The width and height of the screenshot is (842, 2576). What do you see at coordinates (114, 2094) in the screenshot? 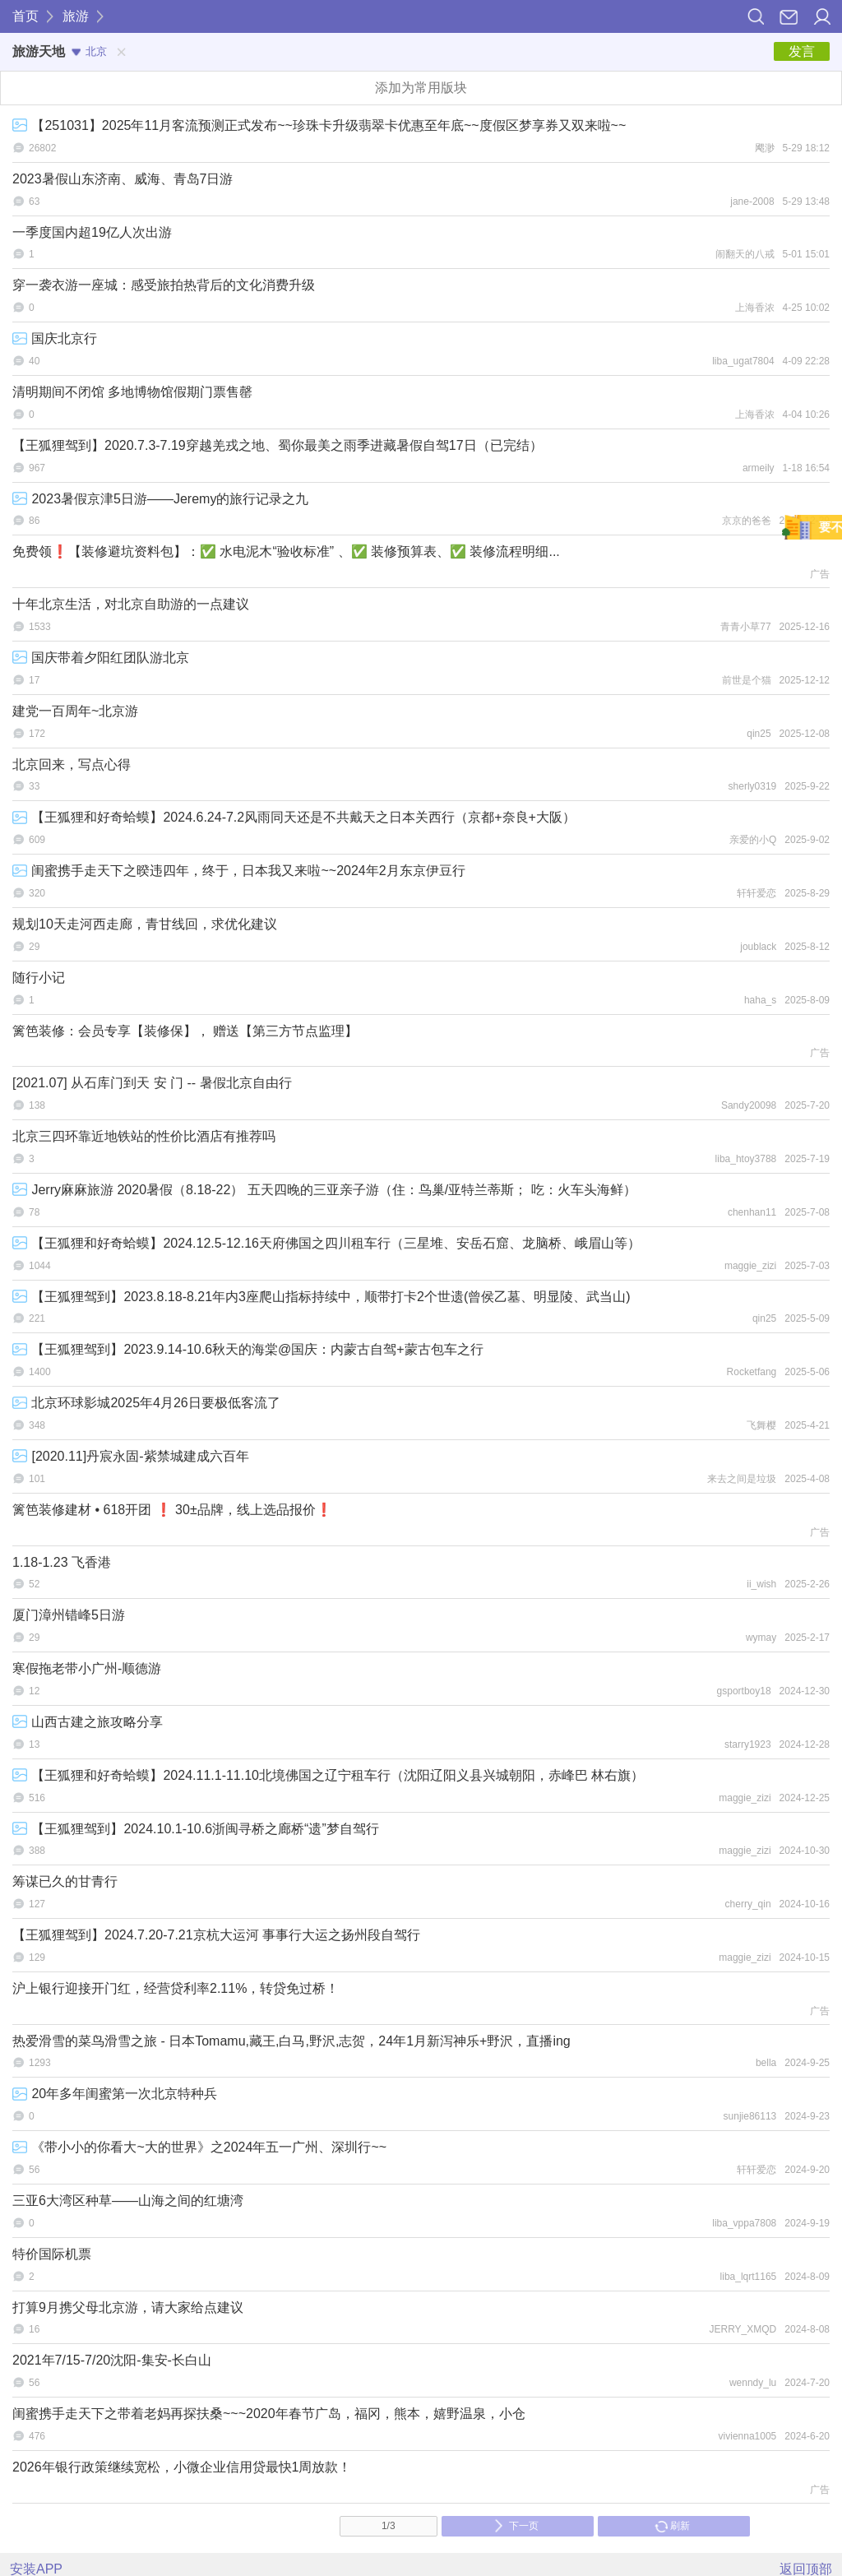
I see `20年多年闺蜜第一次北京特种兵` at bounding box center [114, 2094].